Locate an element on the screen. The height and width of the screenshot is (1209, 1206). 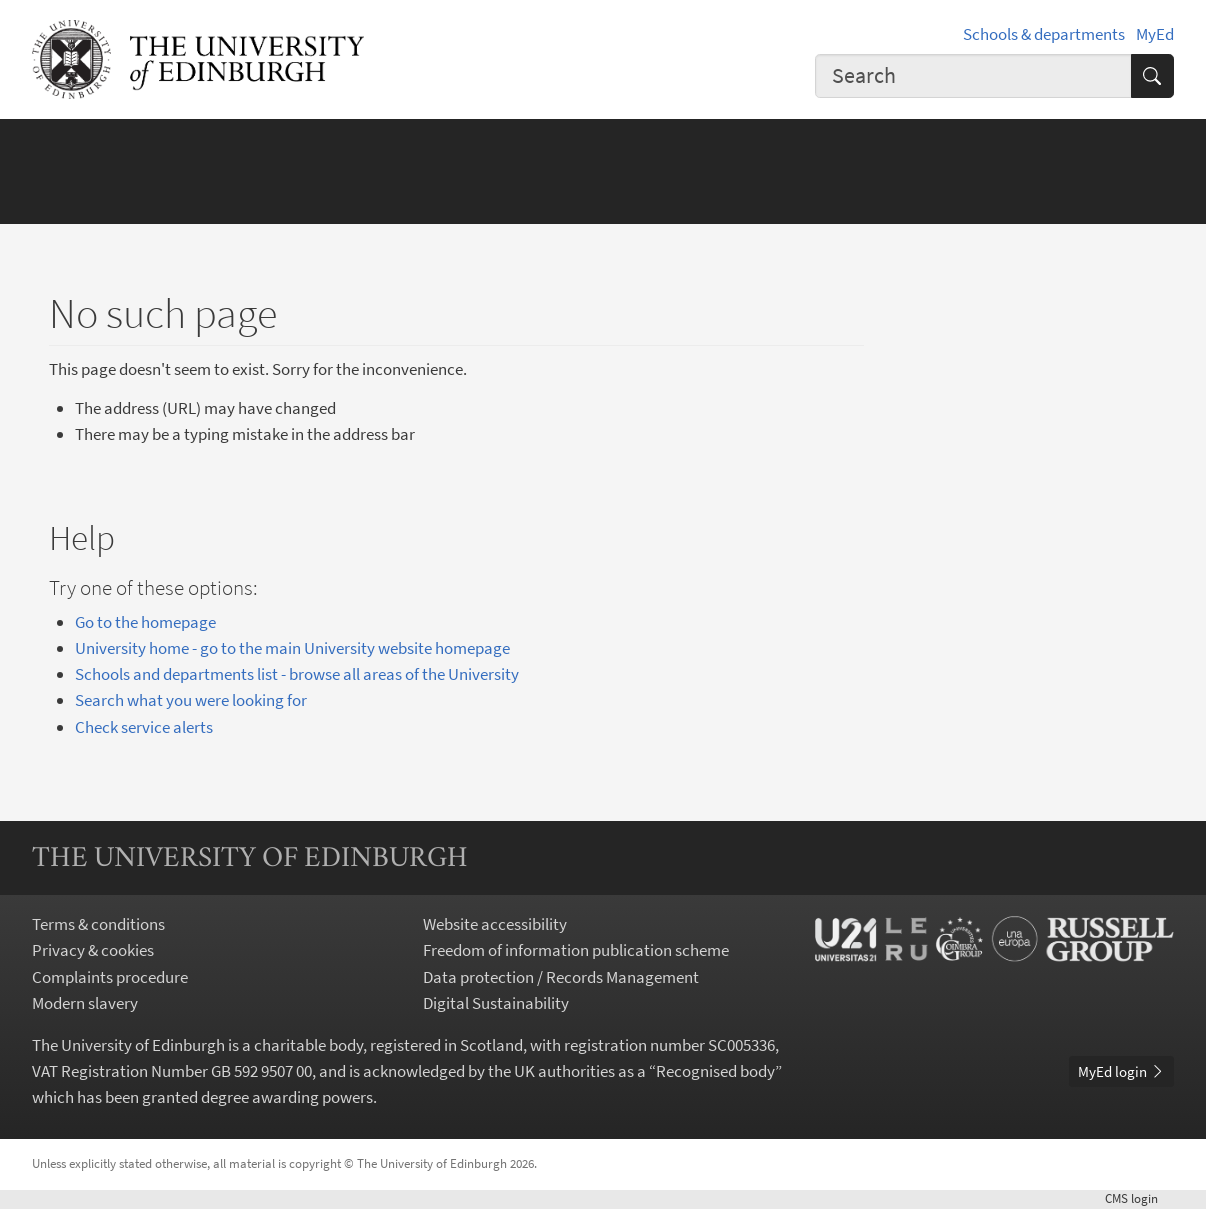
Privacy & cookies is located at coordinates (93, 950).